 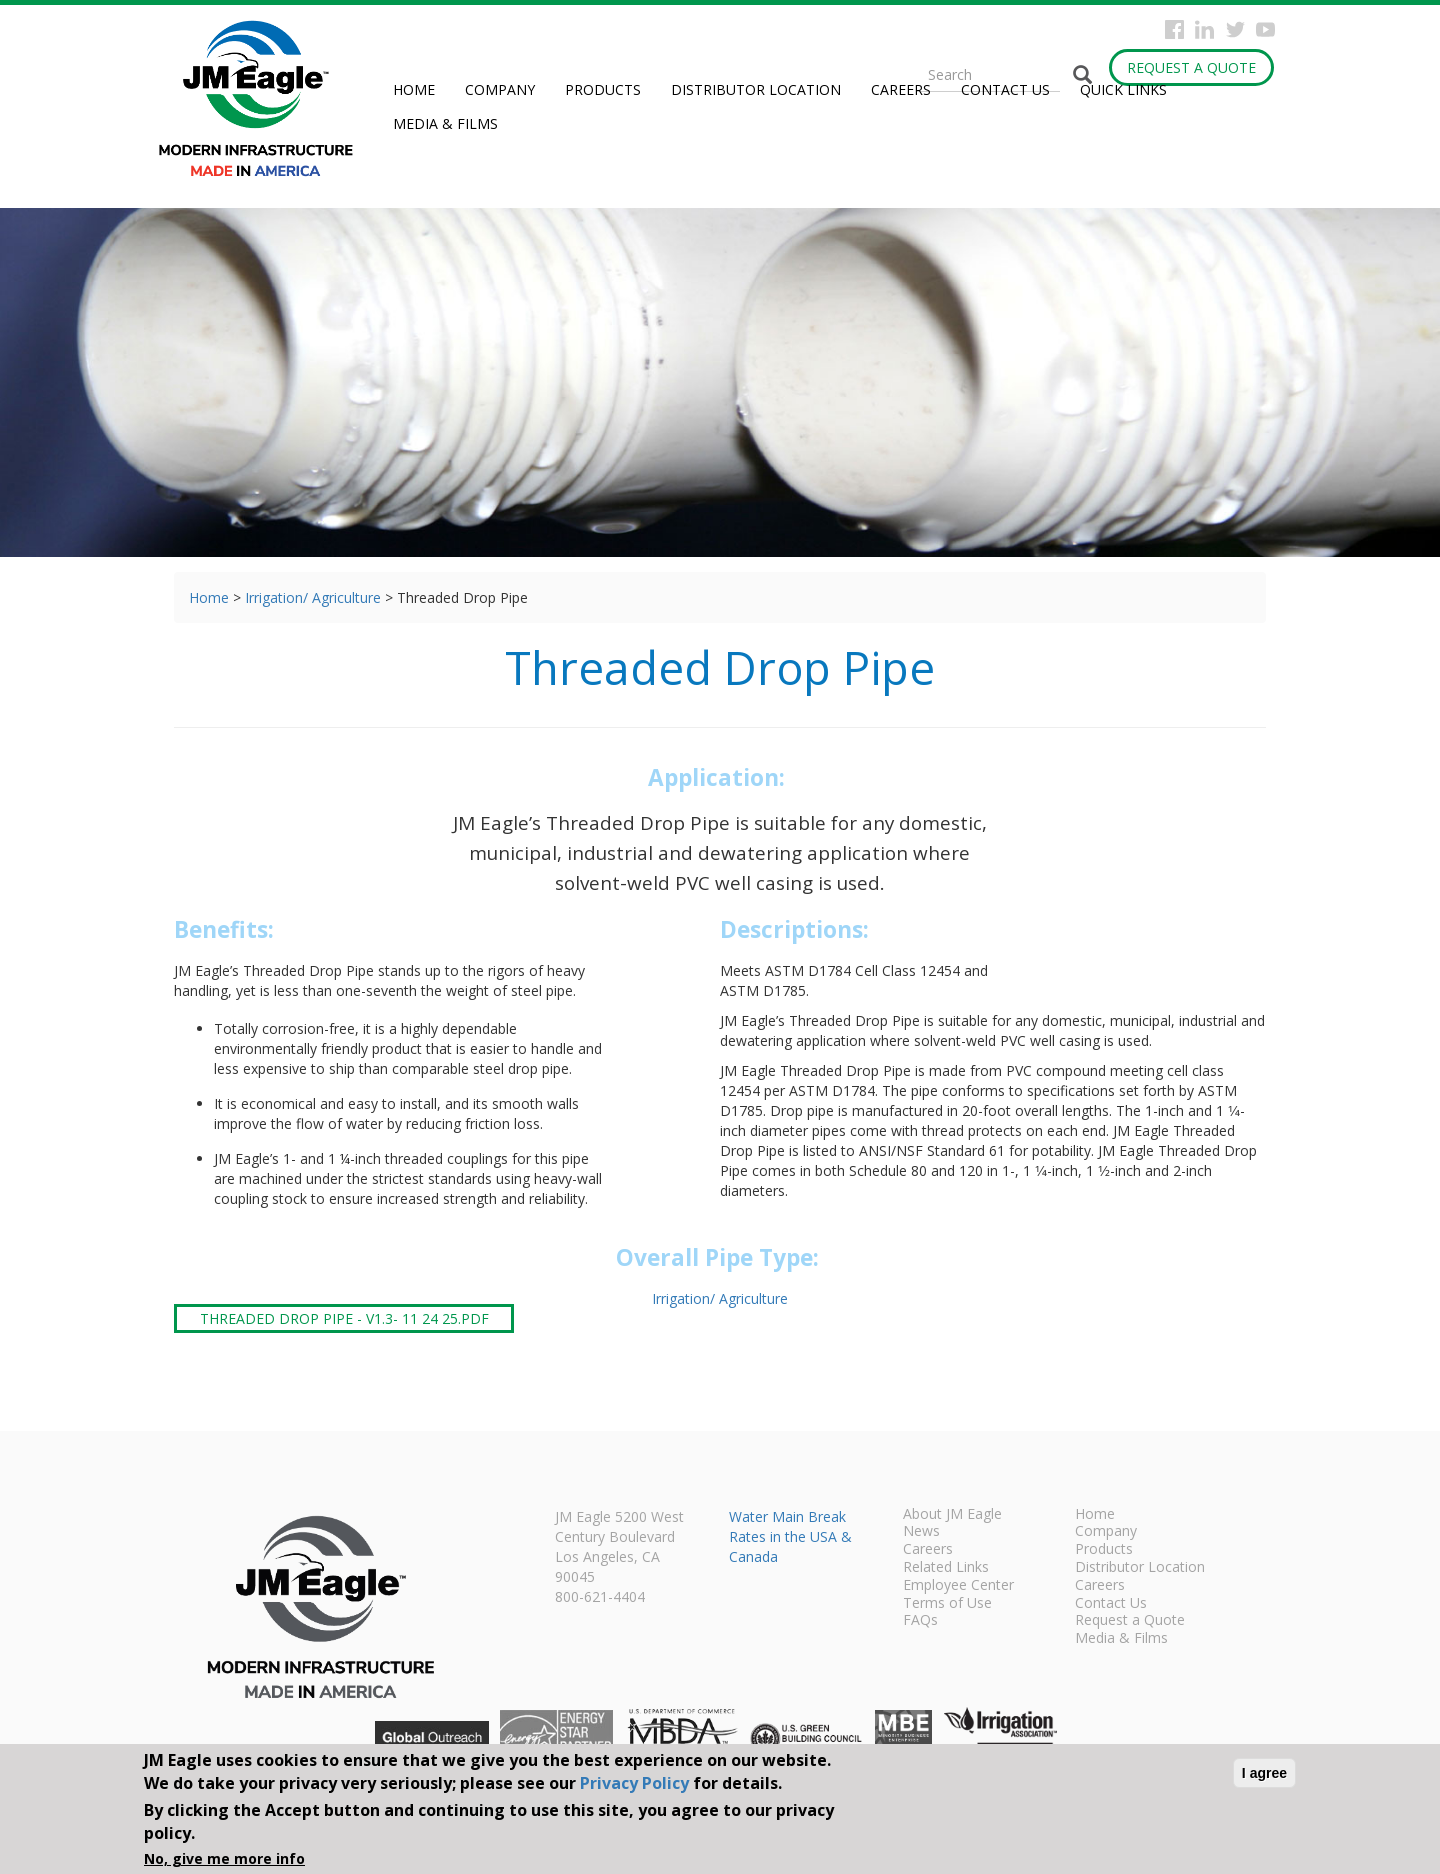 I want to click on Irrigation/ Agriculture, so click(x=313, y=597).